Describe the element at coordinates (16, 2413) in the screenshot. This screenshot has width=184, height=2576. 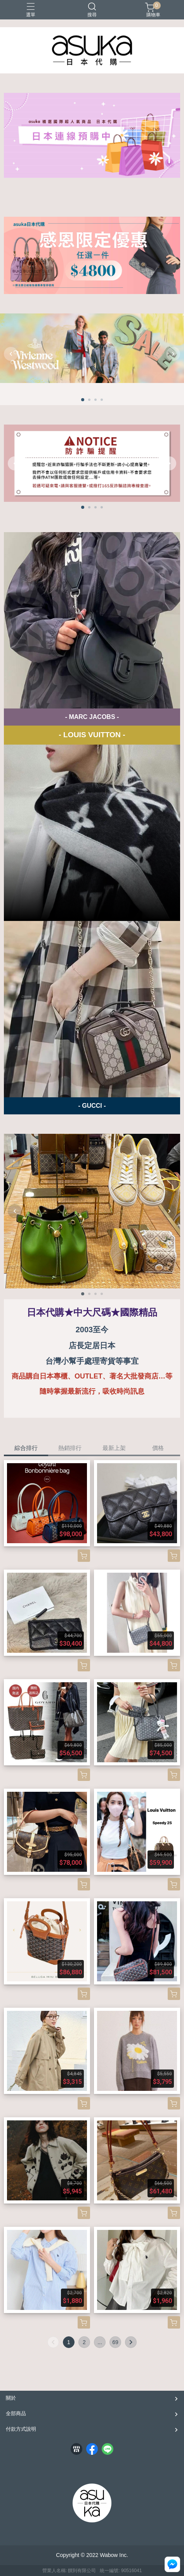
I see `全部商品` at that location.